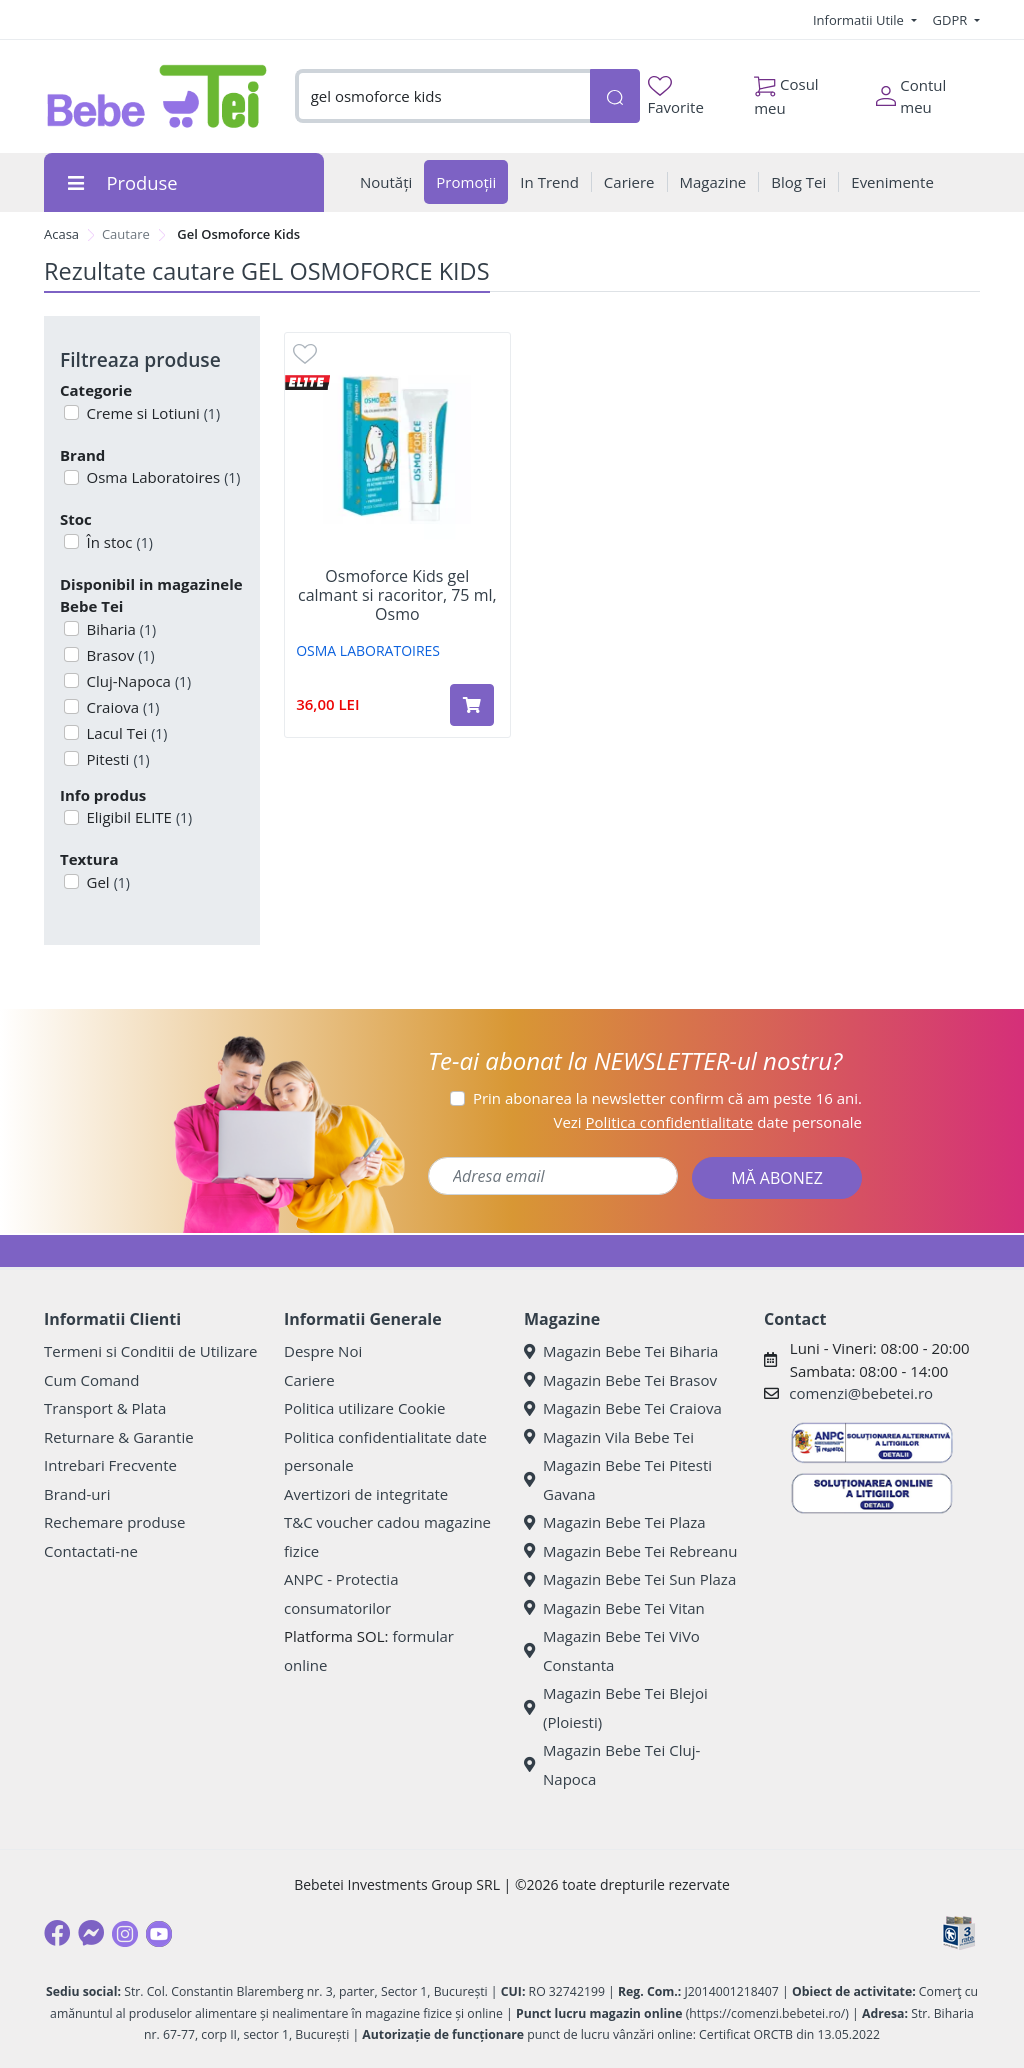 The image size is (1024, 2068). What do you see at coordinates (120, 629) in the screenshot?
I see `Biharia` at bounding box center [120, 629].